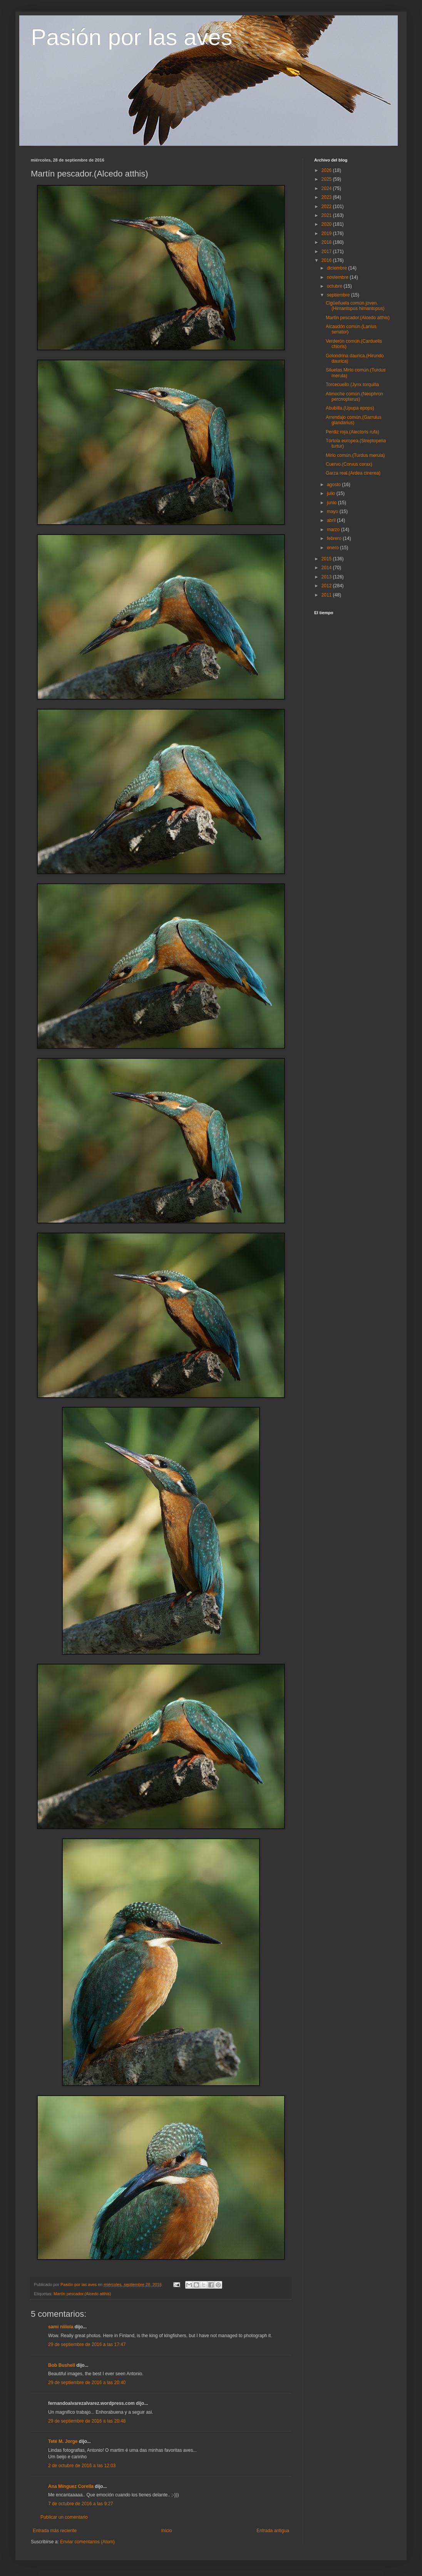  What do you see at coordinates (61, 2365) in the screenshot?
I see `Bob Bushell` at bounding box center [61, 2365].